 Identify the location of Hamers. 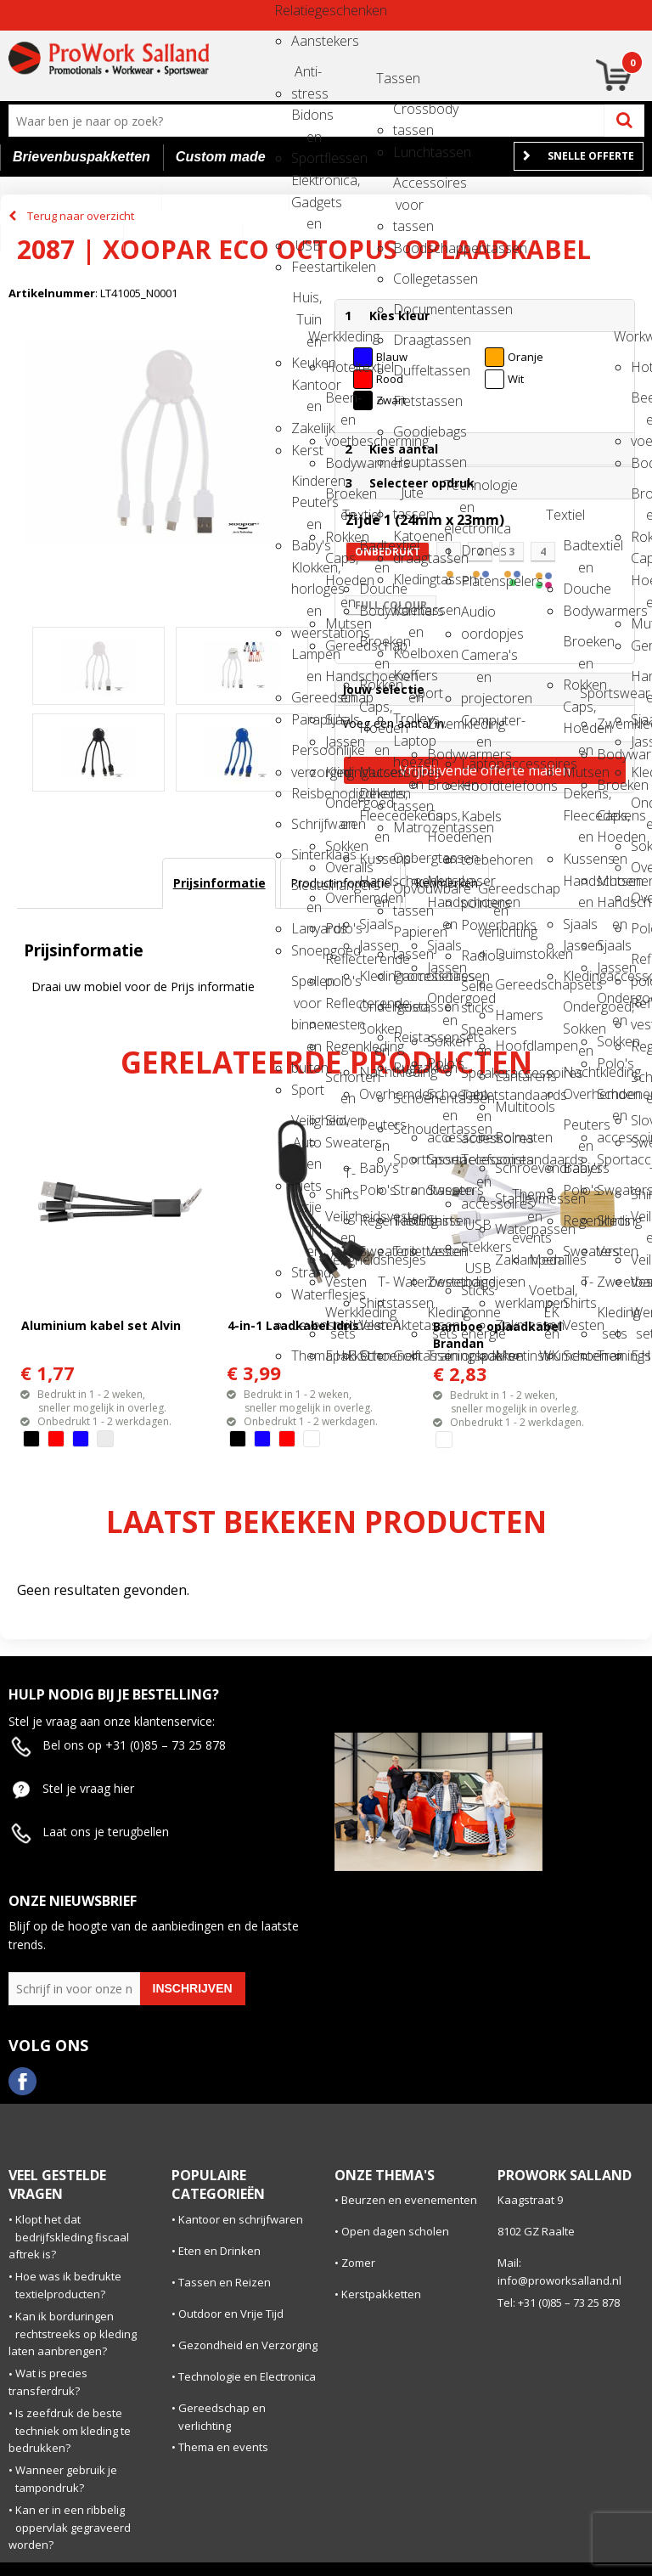
(510, 1015).